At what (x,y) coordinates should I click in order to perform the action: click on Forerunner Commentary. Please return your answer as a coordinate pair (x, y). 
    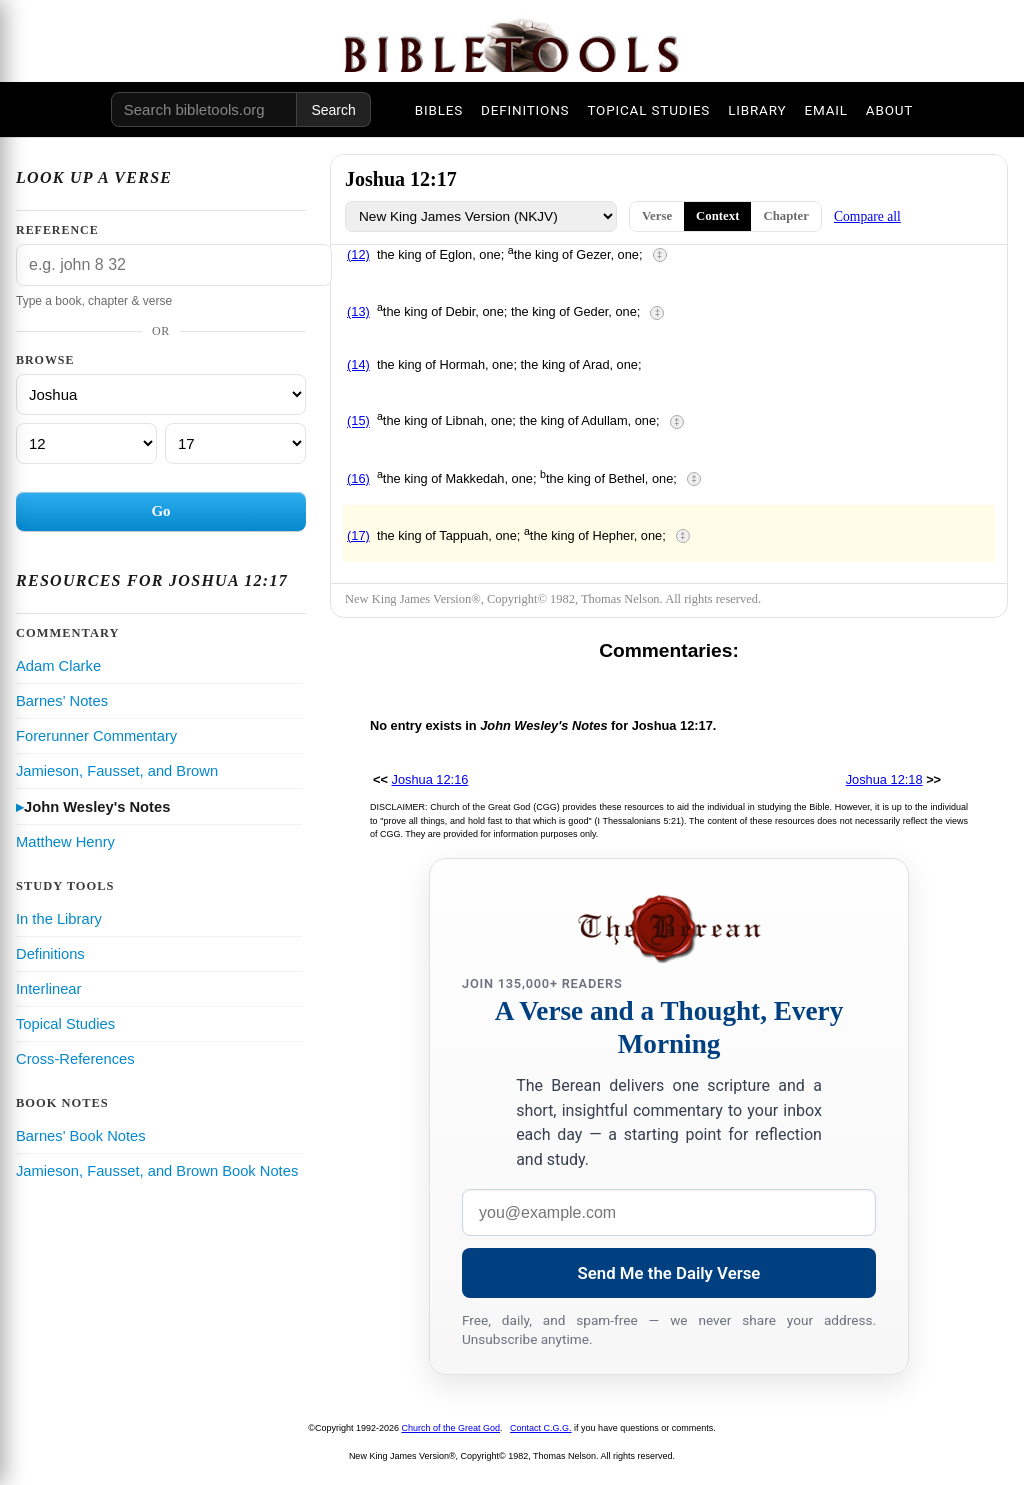
    Looking at the image, I should click on (96, 736).